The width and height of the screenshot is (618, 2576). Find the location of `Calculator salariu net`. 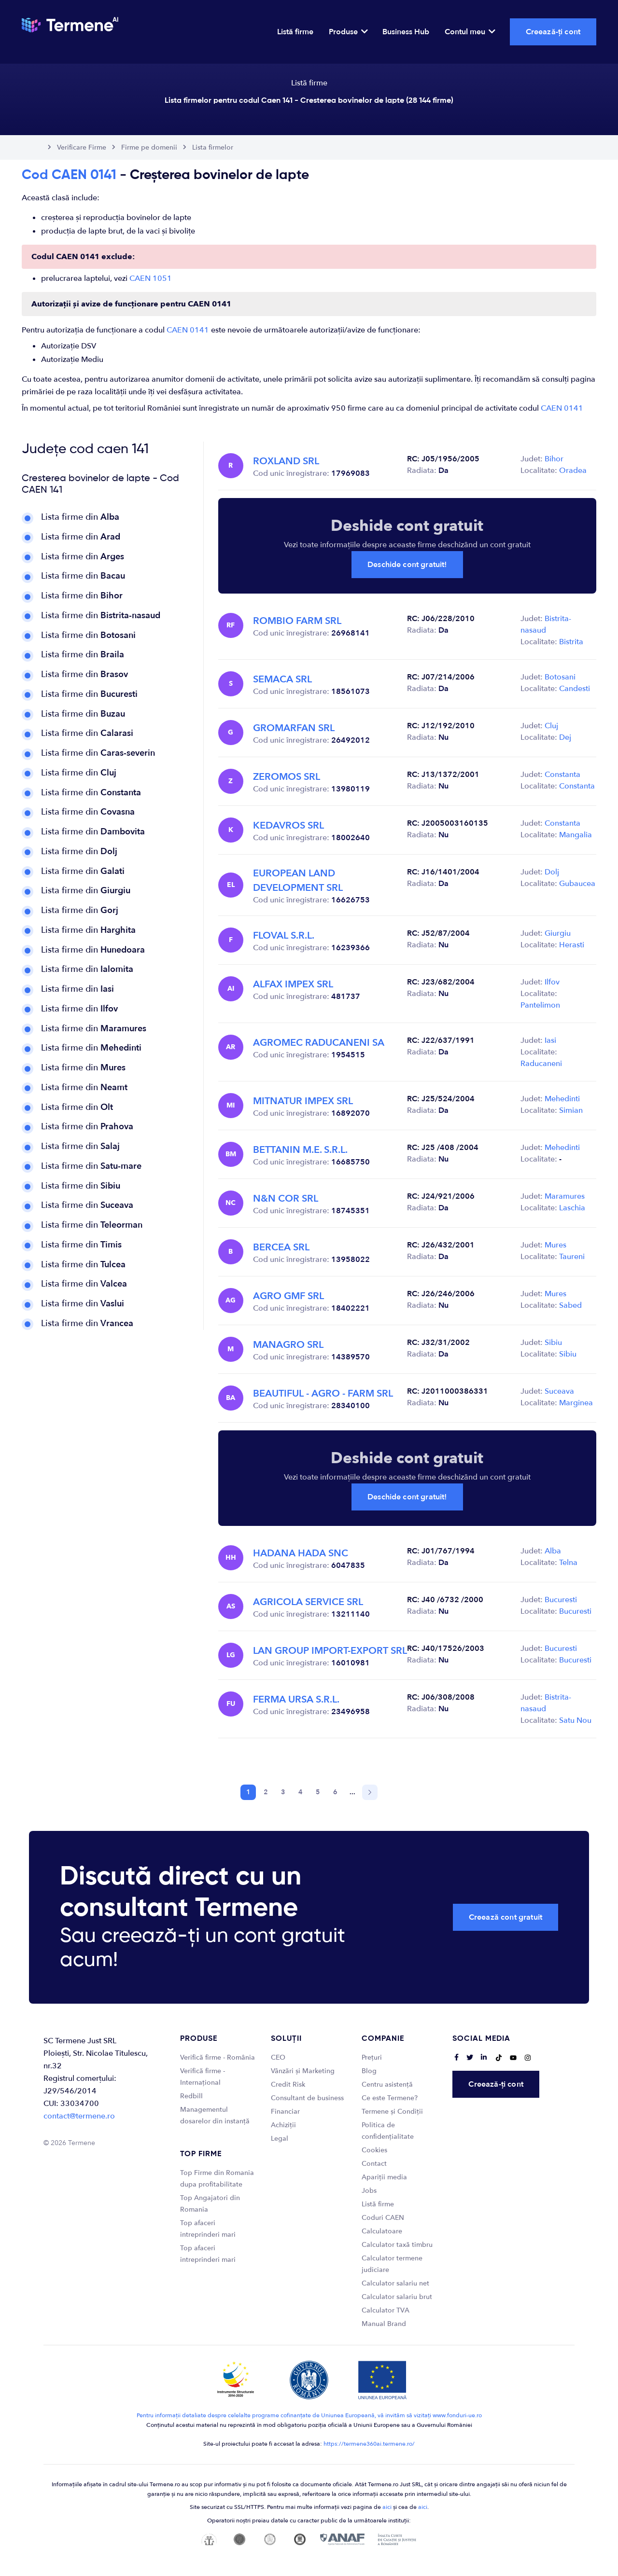

Calculator salariu net is located at coordinates (395, 2283).